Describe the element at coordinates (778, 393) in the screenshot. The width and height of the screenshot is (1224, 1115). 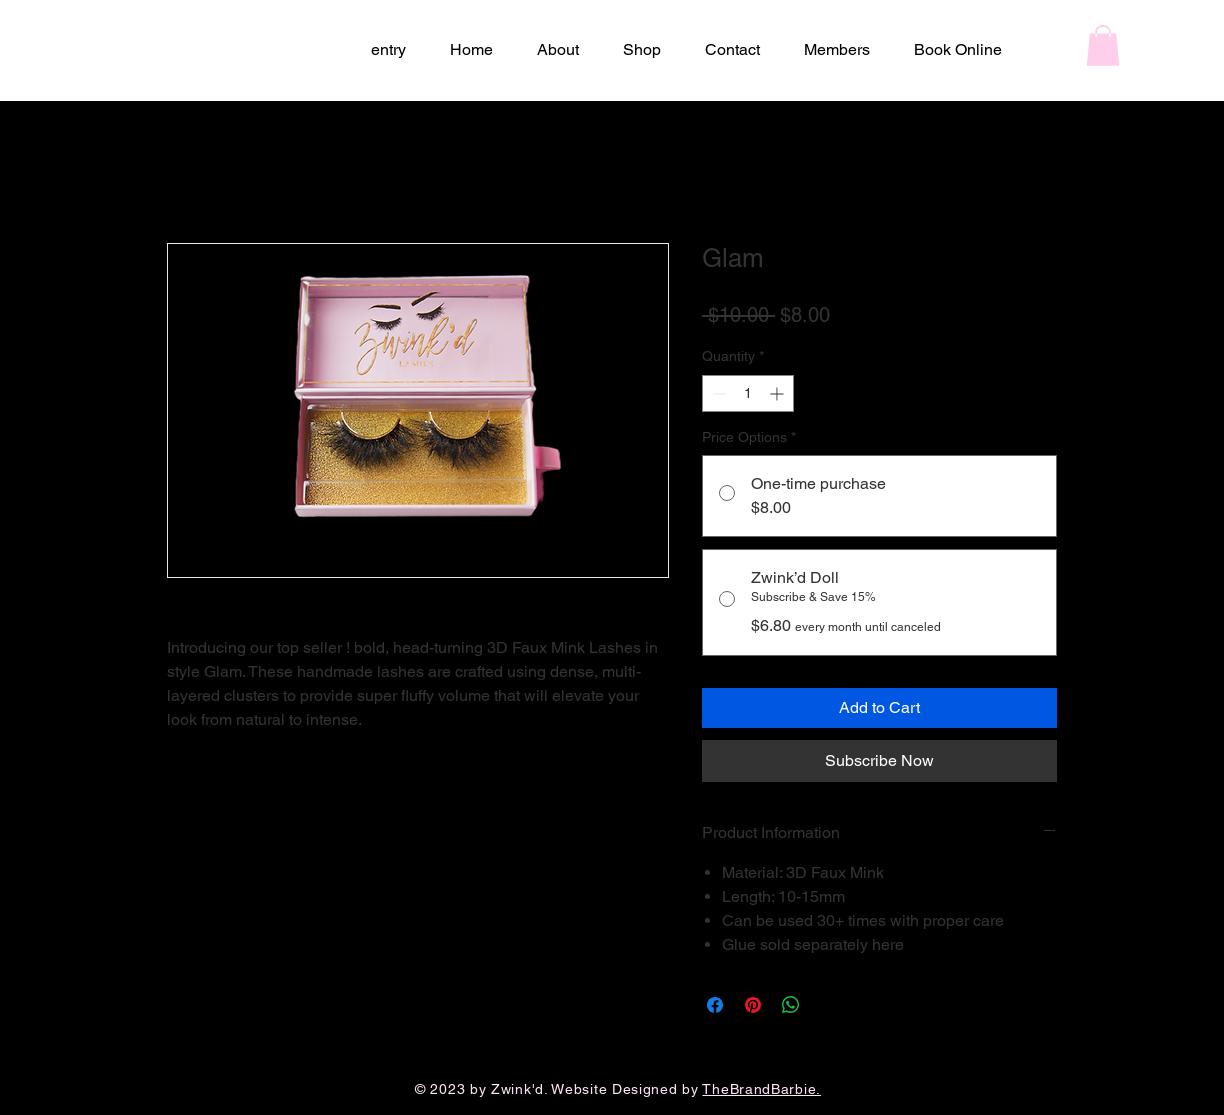
I see `[Increment]` at that location.